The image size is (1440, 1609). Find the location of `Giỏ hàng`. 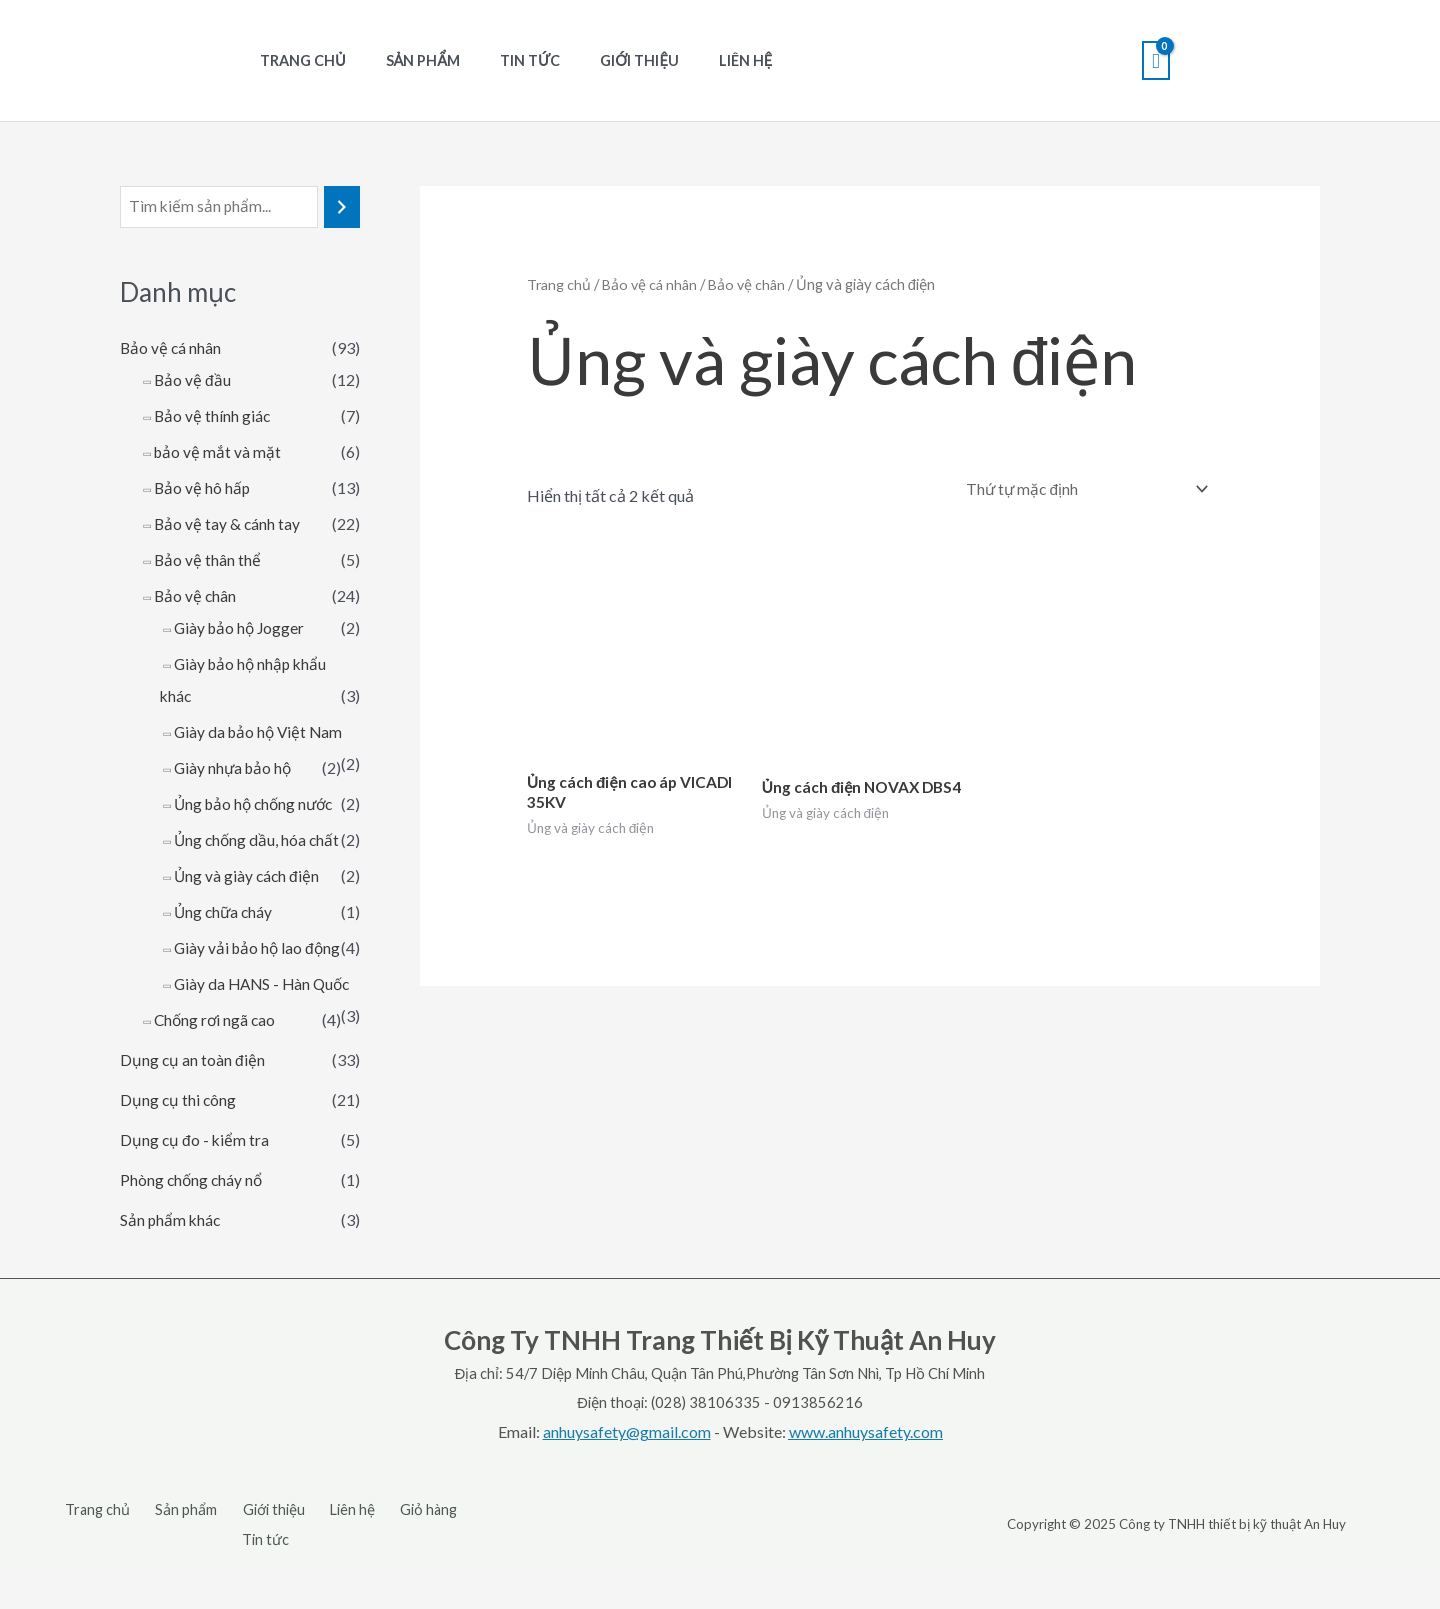

Giỏ hàng is located at coordinates (382, 1574).